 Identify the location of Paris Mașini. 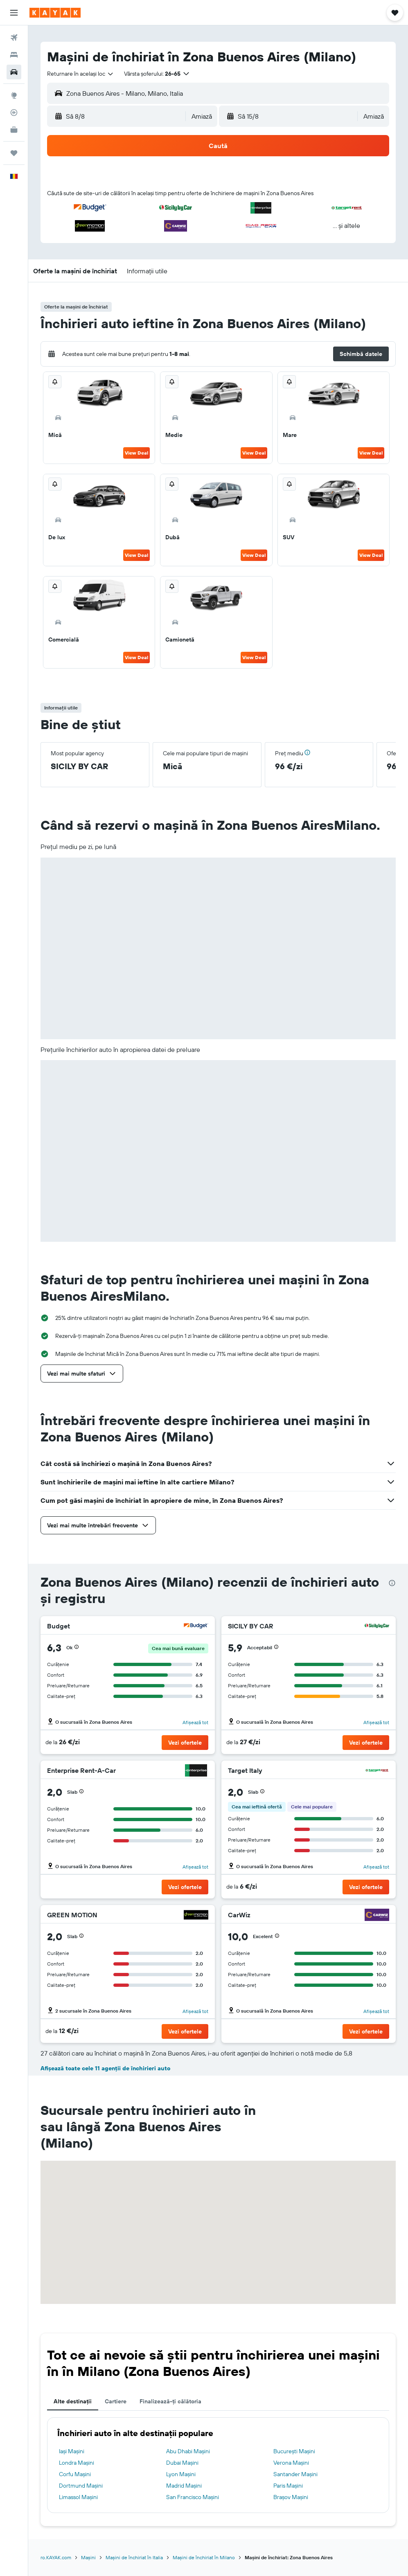
(288, 2485).